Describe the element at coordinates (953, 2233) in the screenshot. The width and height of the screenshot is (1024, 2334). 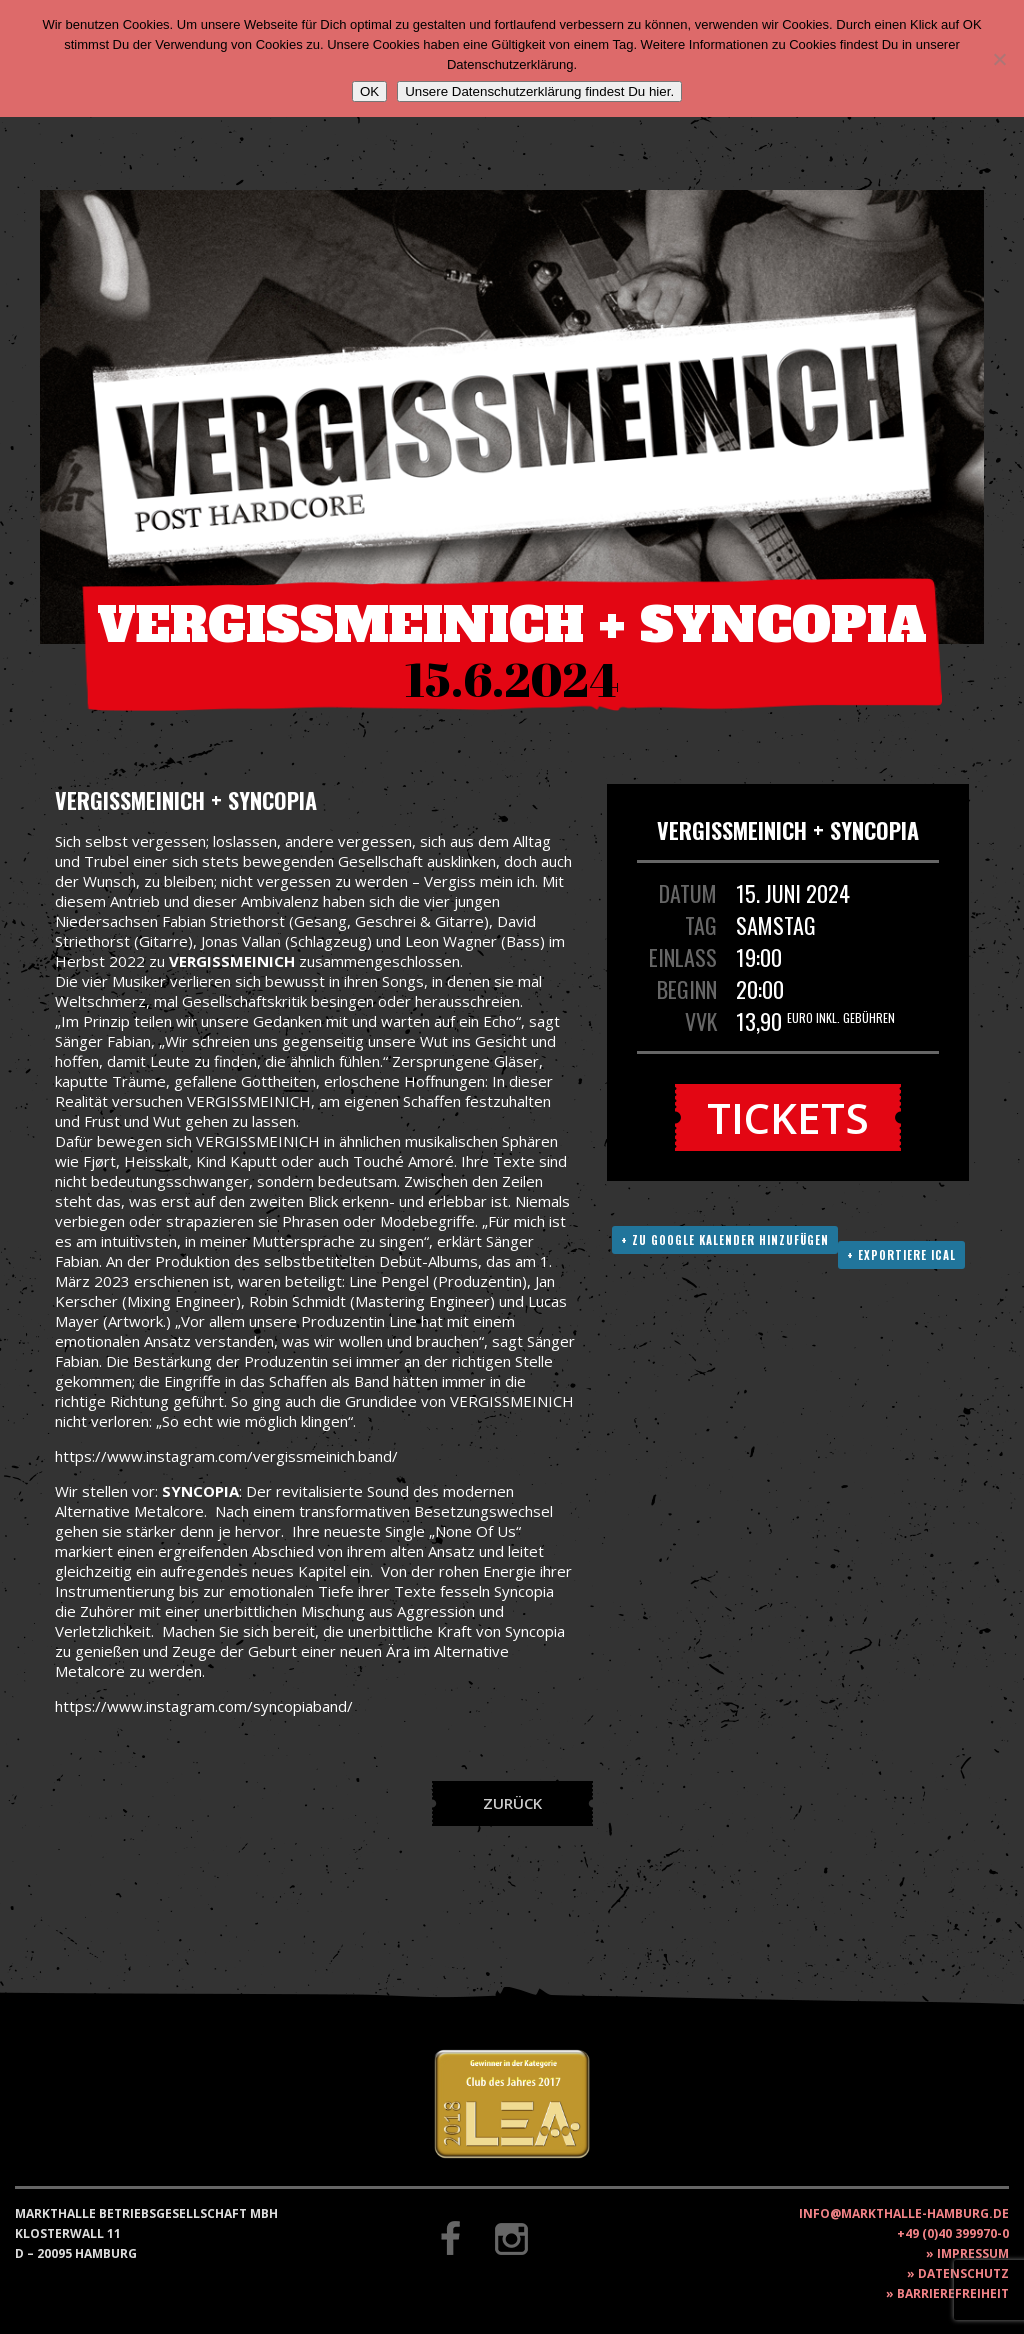
I see `+49 (0)40 399970-0` at that location.